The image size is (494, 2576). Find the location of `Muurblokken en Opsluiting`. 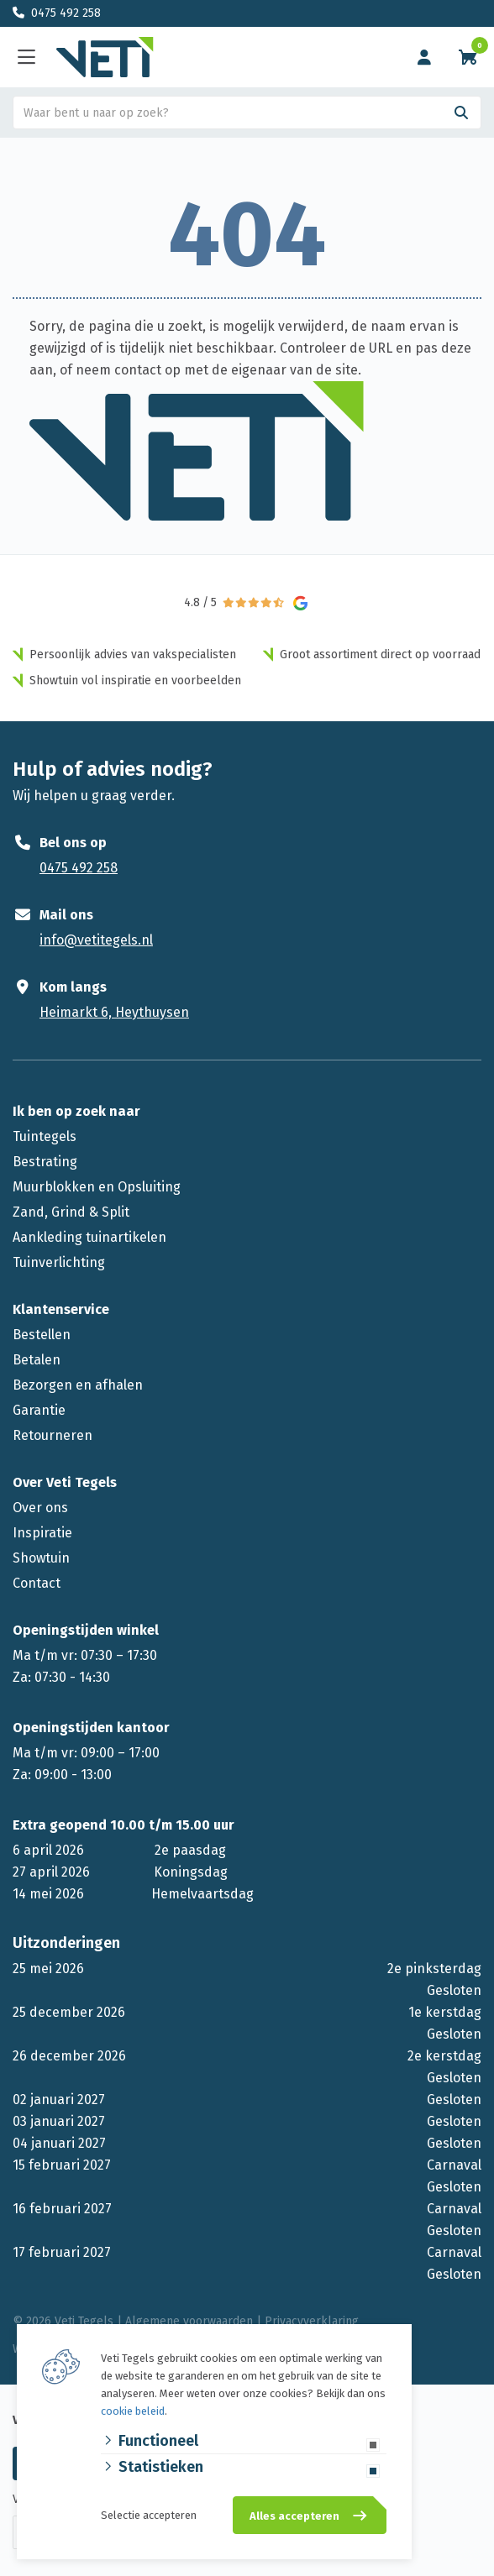

Muurblokken en Opsluiting is located at coordinates (97, 1187).